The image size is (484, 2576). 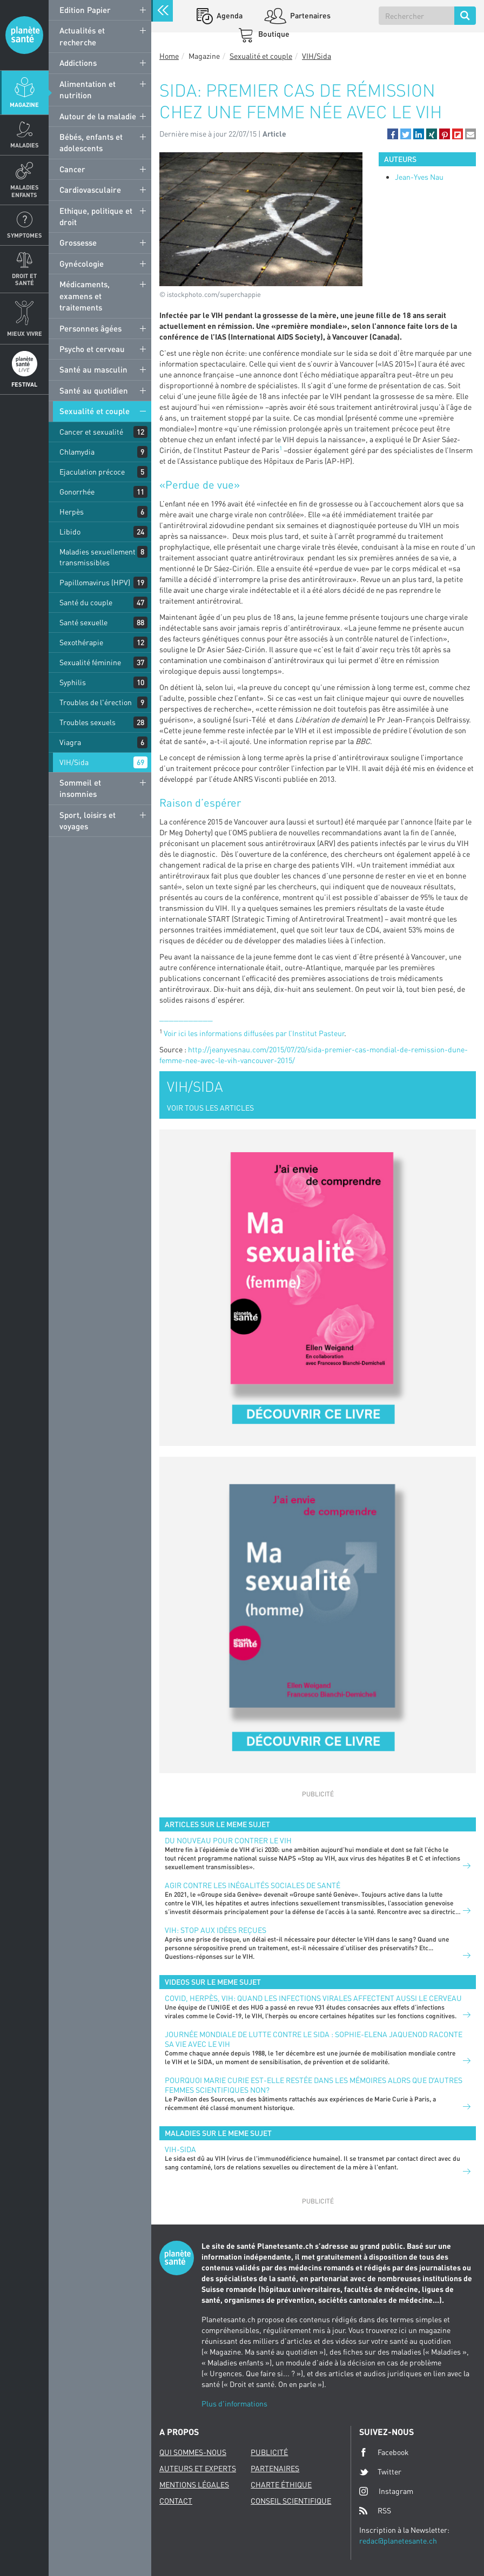 What do you see at coordinates (398, 2540) in the screenshot?
I see `redac@planetesante.ch` at bounding box center [398, 2540].